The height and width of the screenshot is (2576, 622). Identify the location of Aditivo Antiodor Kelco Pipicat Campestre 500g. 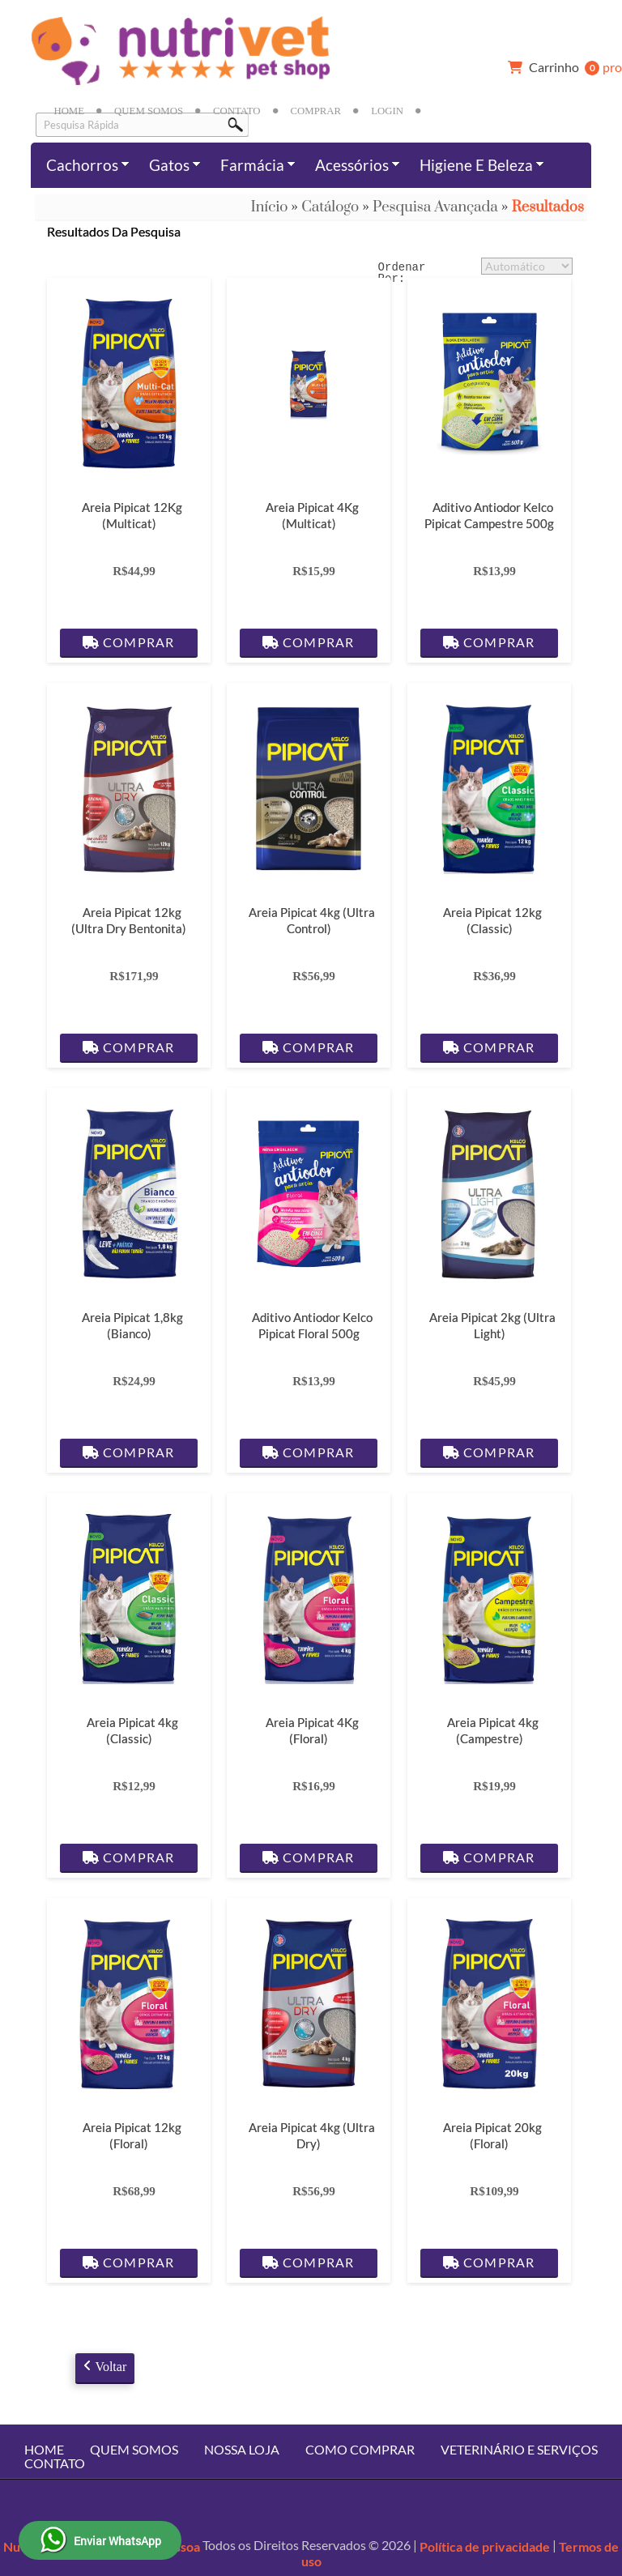
(489, 515).